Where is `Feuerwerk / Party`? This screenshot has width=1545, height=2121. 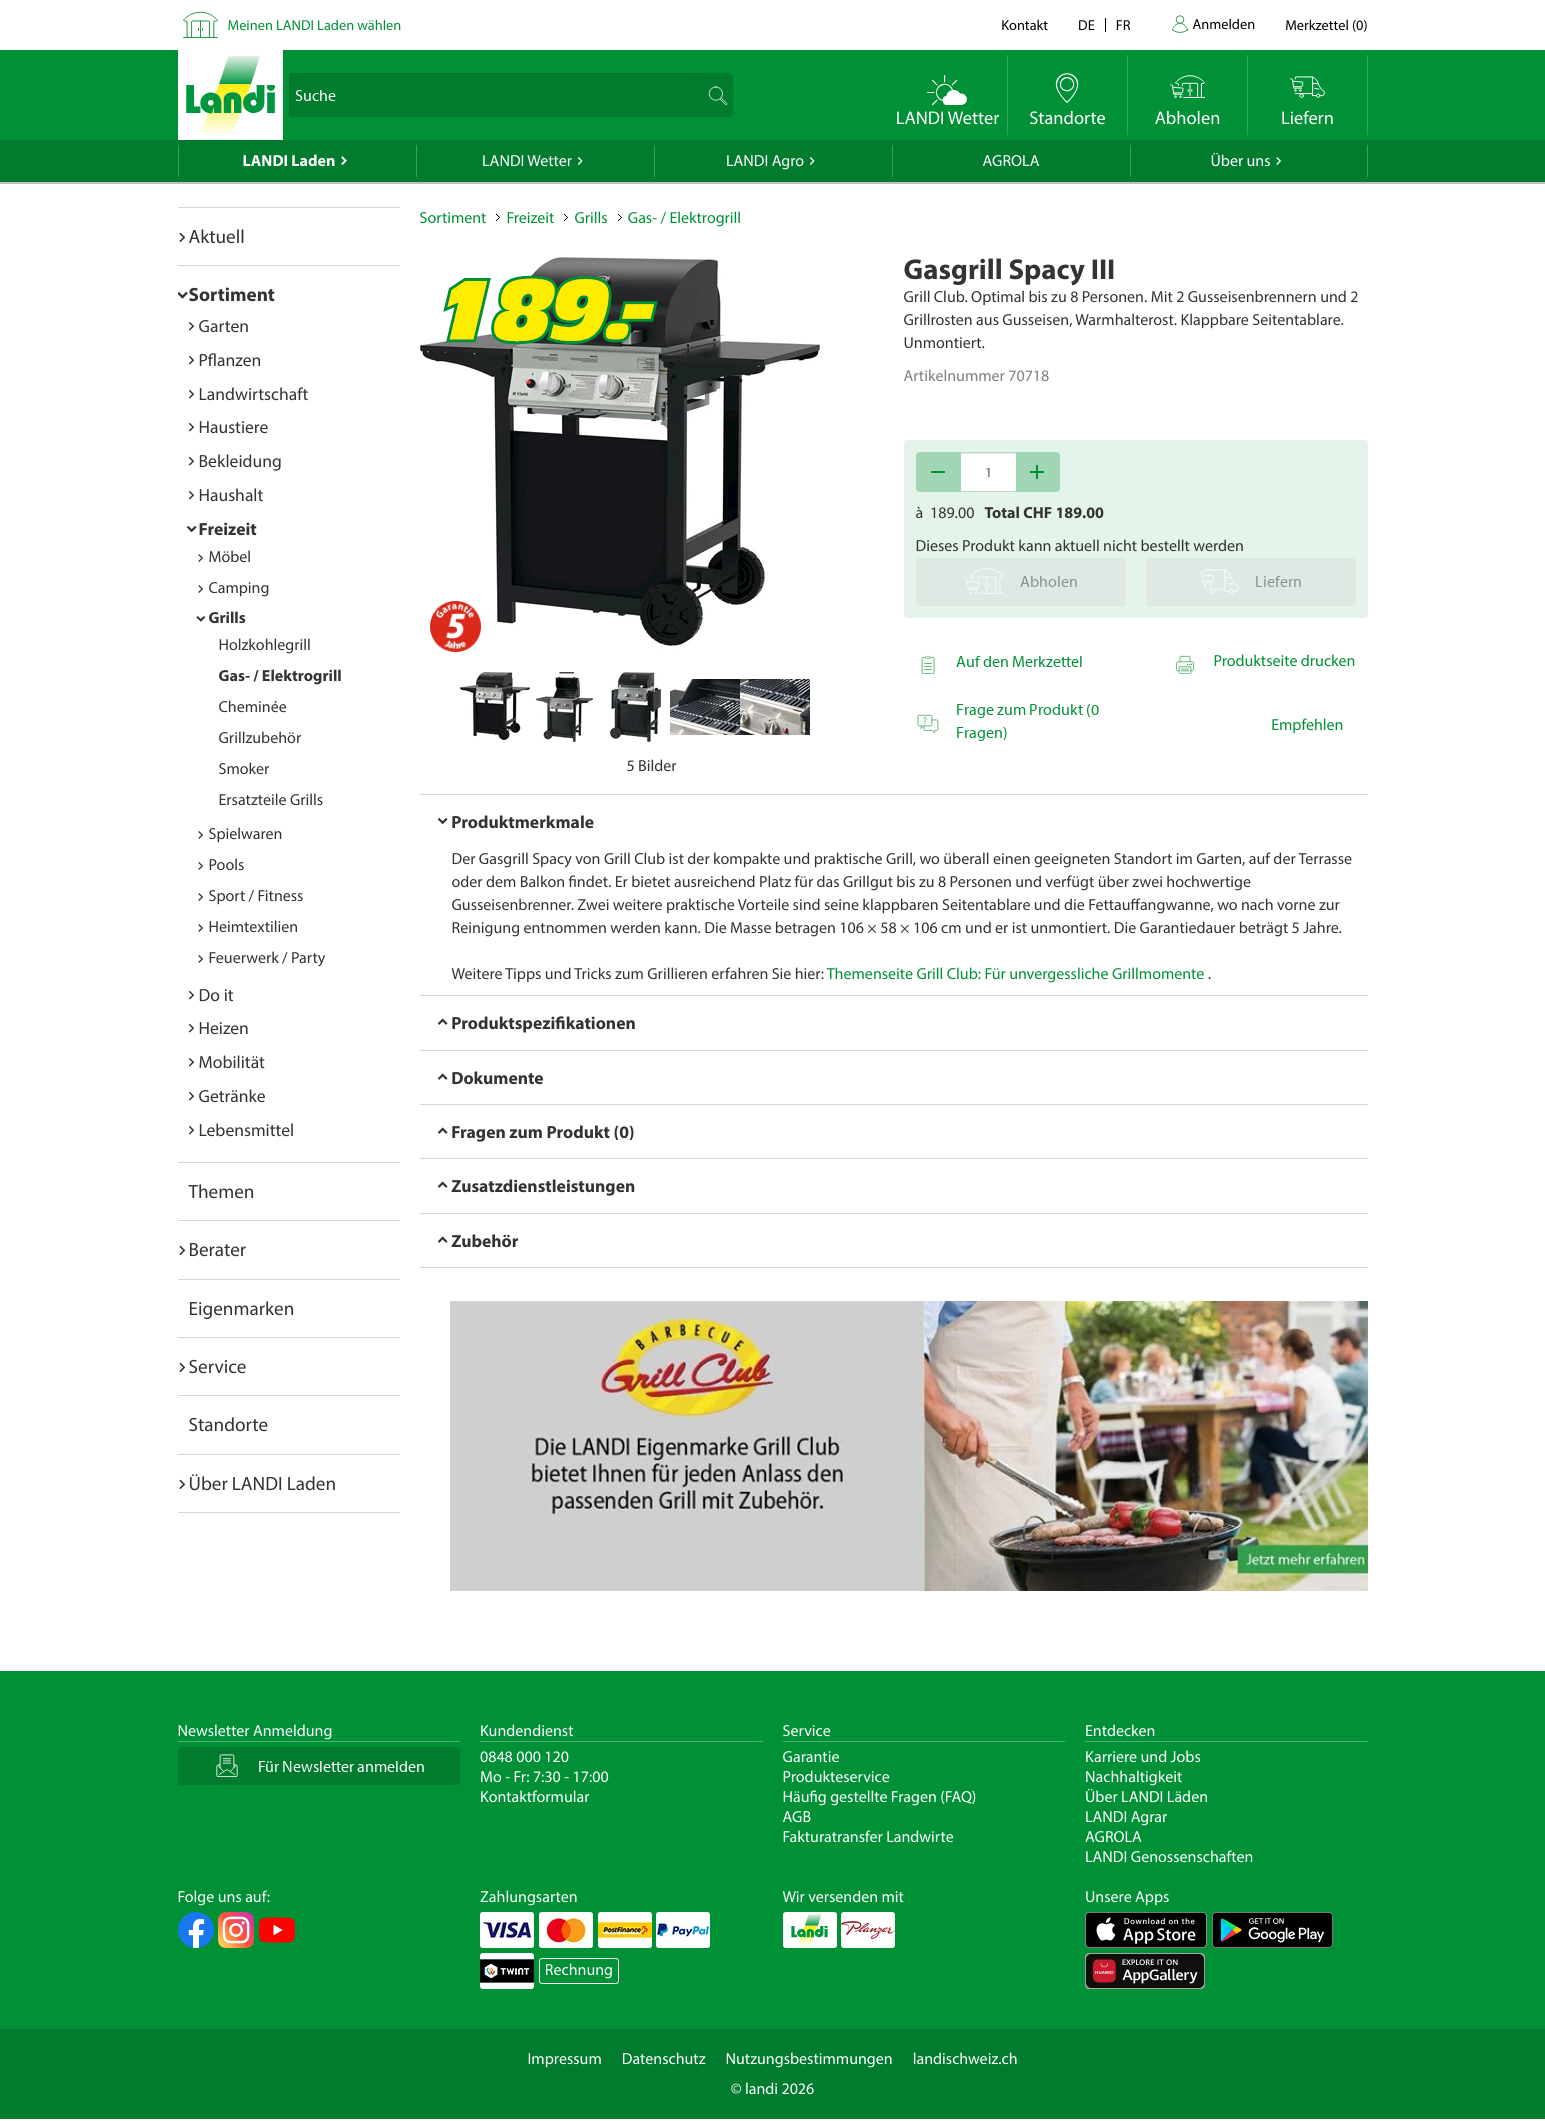 Feuerwerk / Party is located at coordinates (267, 958).